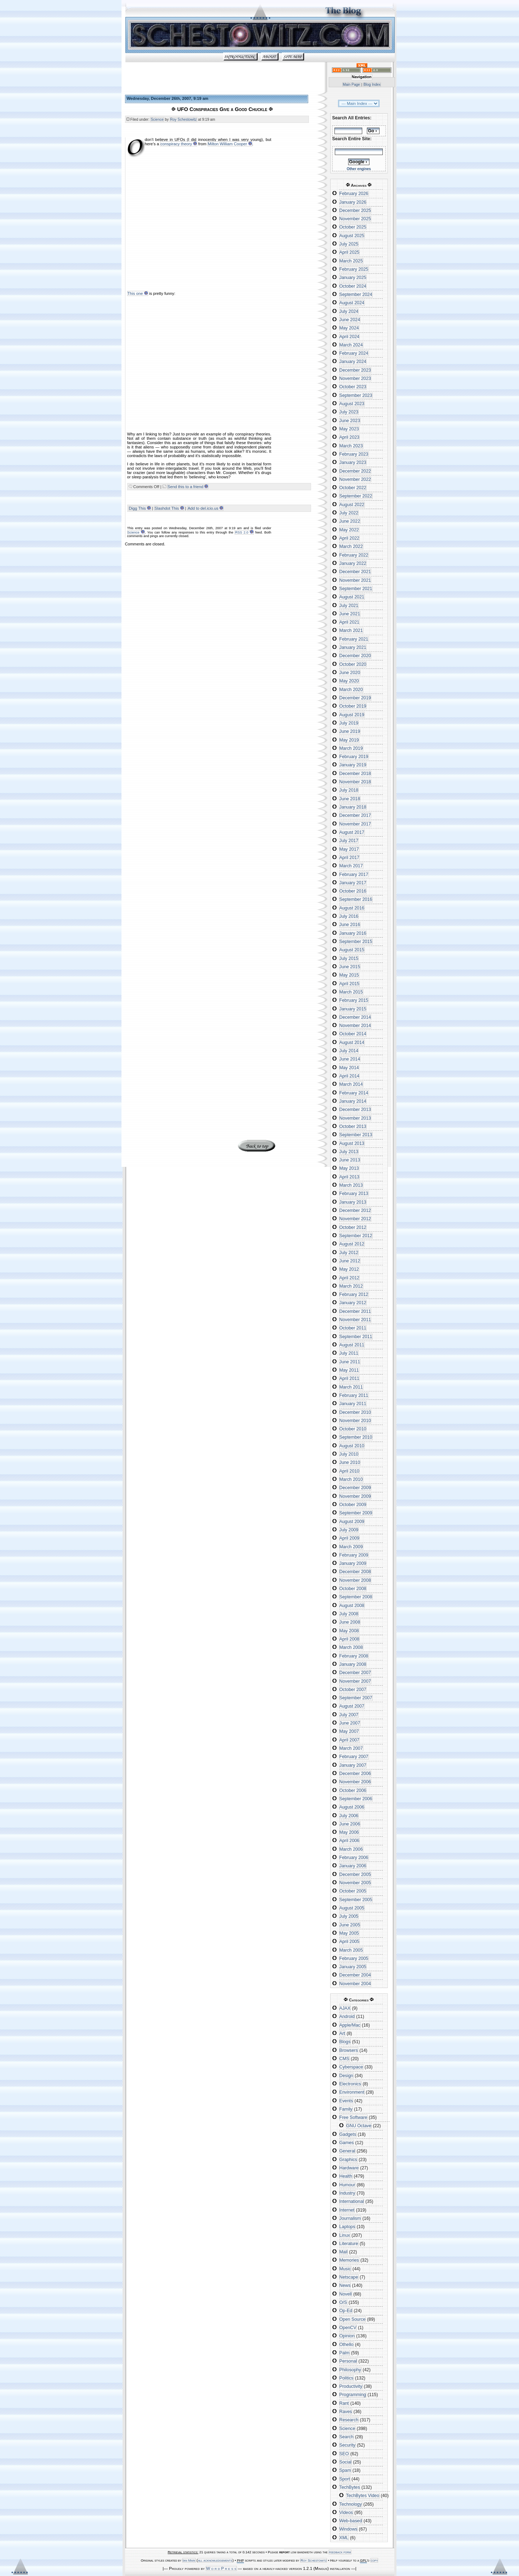 The height and width of the screenshot is (2576, 519). What do you see at coordinates (347, 2226) in the screenshot?
I see `Laptops` at bounding box center [347, 2226].